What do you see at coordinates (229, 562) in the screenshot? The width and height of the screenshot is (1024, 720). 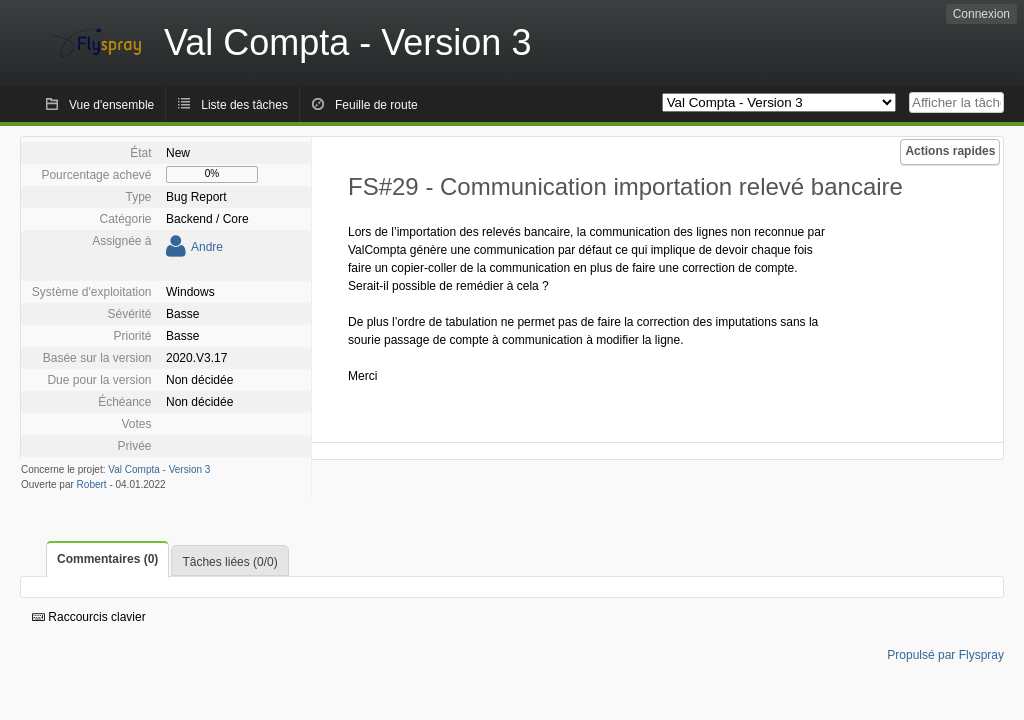 I see `Tâches liées (0/0)` at bounding box center [229, 562].